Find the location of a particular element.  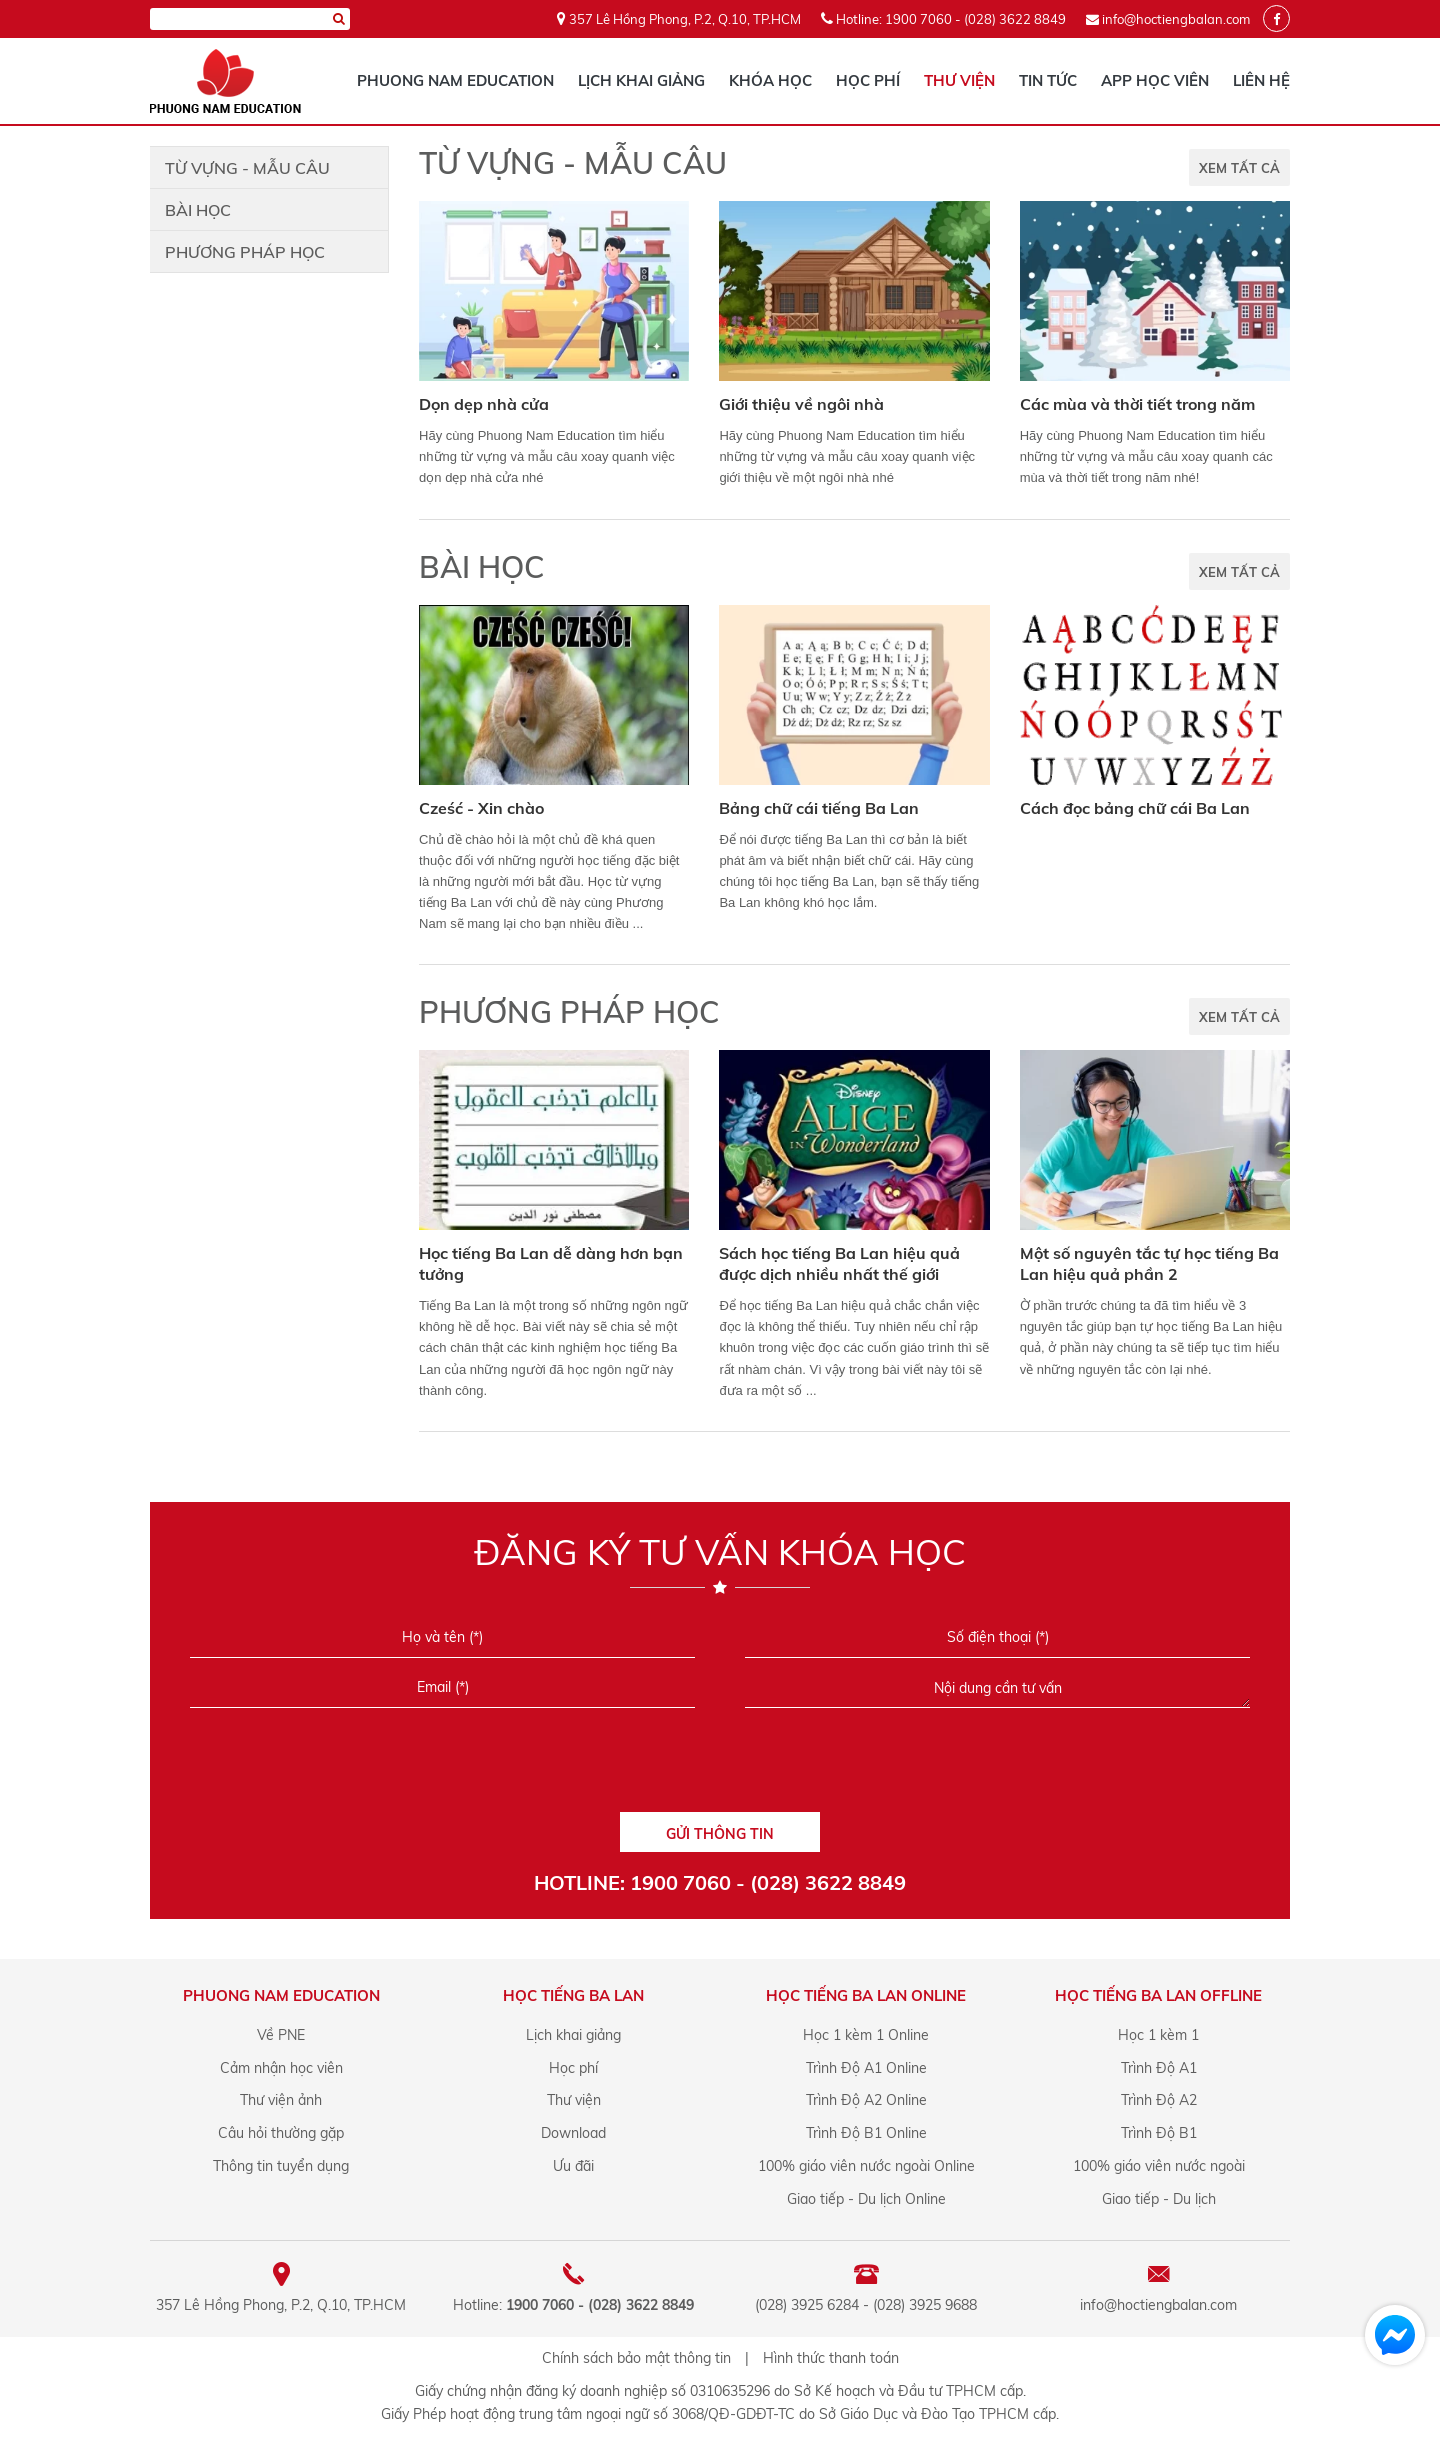

Trình Độ B1 is located at coordinates (1159, 2133).